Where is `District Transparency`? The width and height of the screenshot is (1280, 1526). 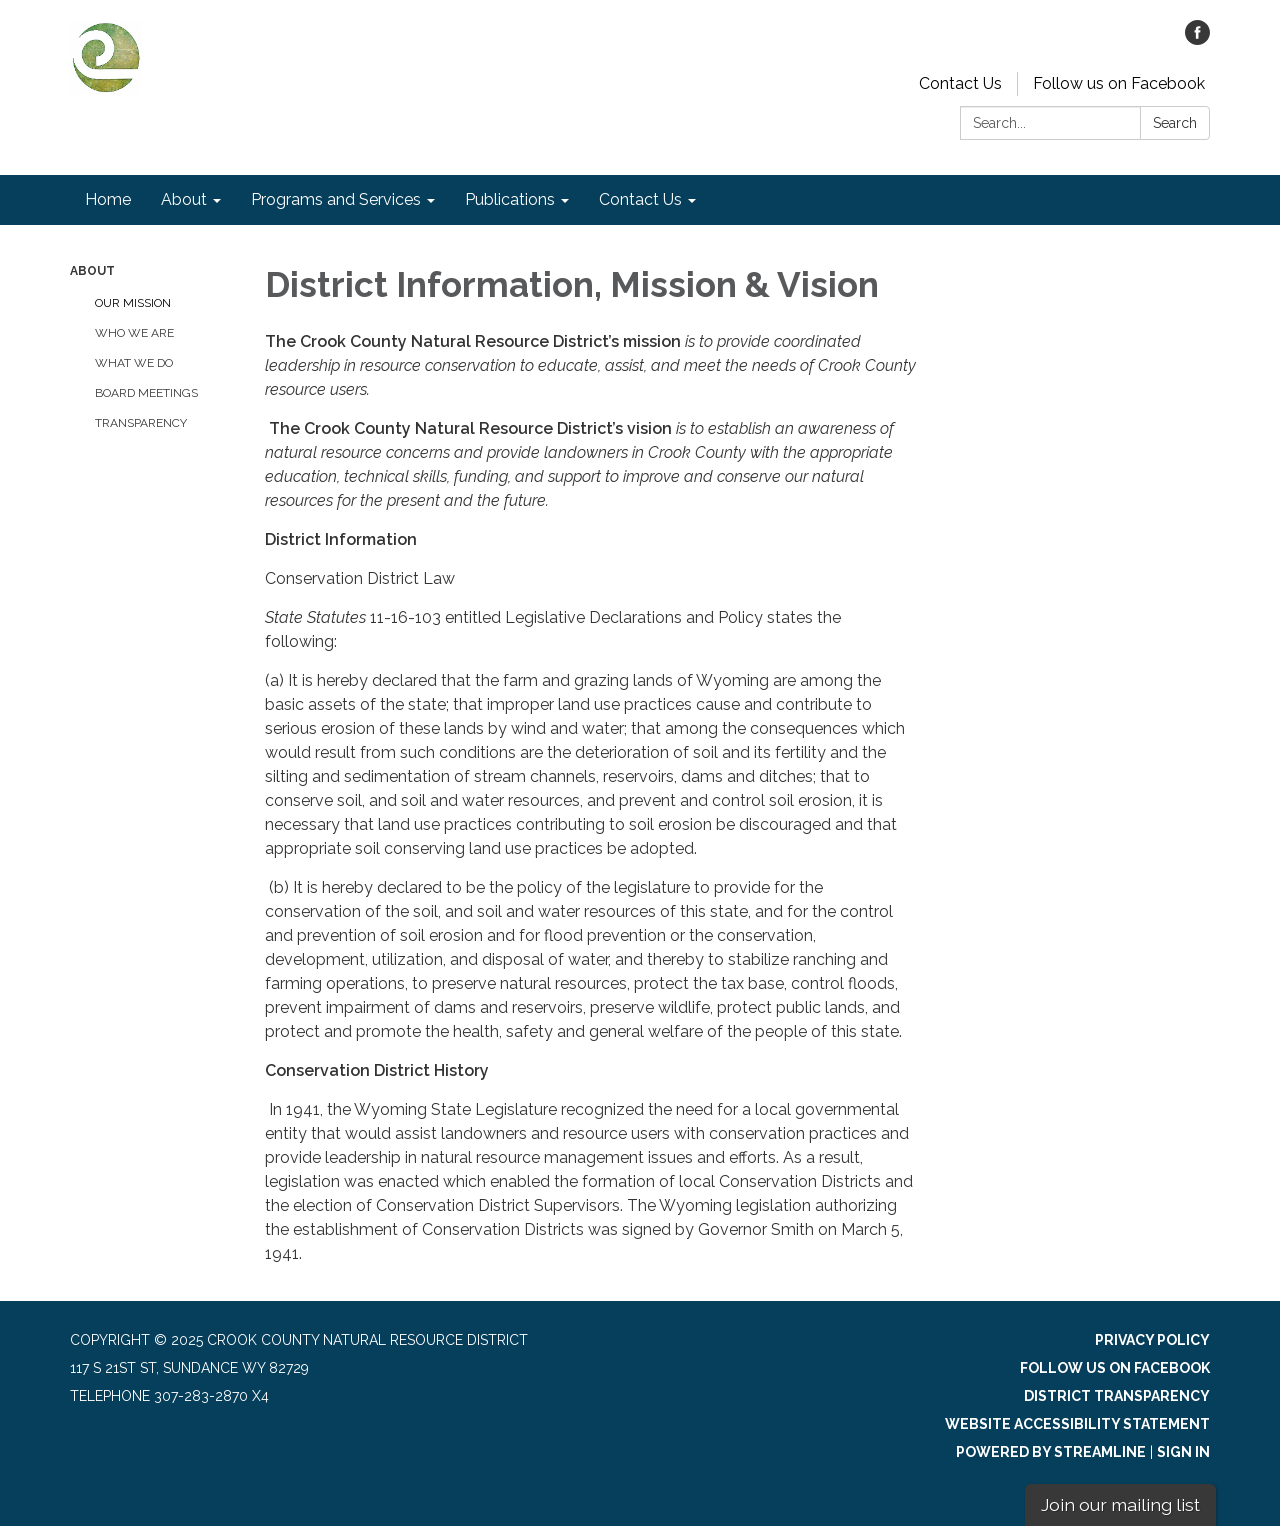 District Transparency is located at coordinates (1117, 1396).